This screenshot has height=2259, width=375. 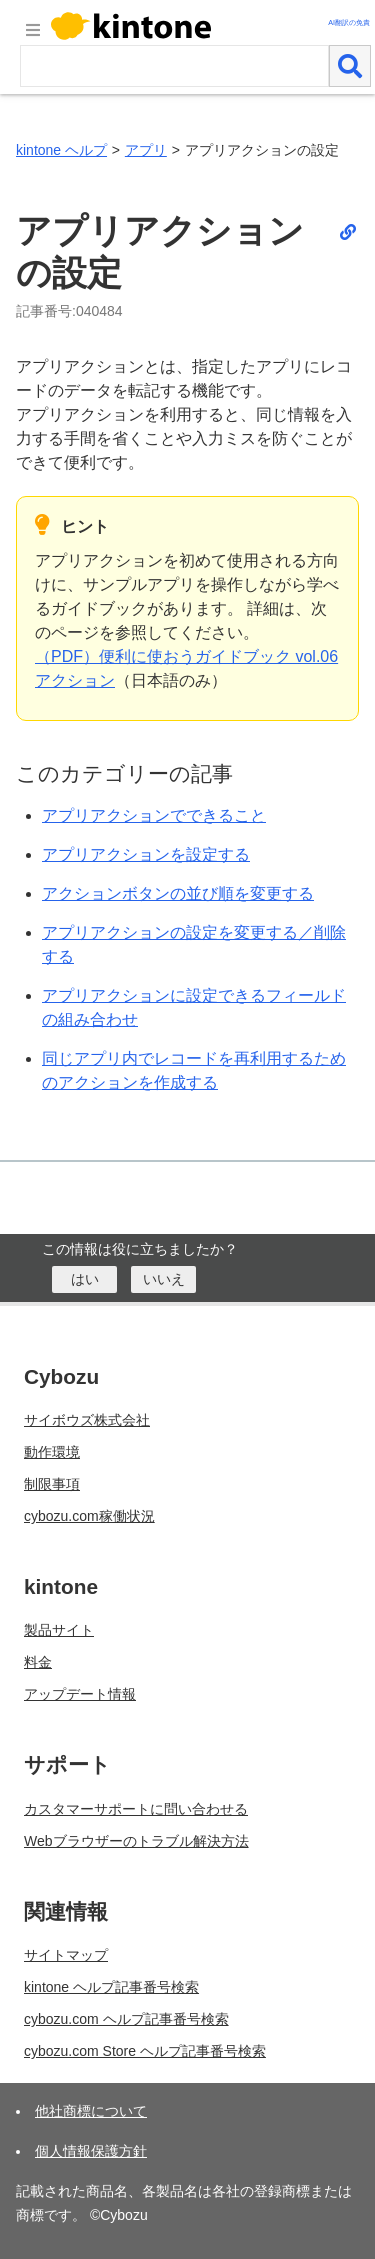 I want to click on 制限事項, so click(x=52, y=1484).